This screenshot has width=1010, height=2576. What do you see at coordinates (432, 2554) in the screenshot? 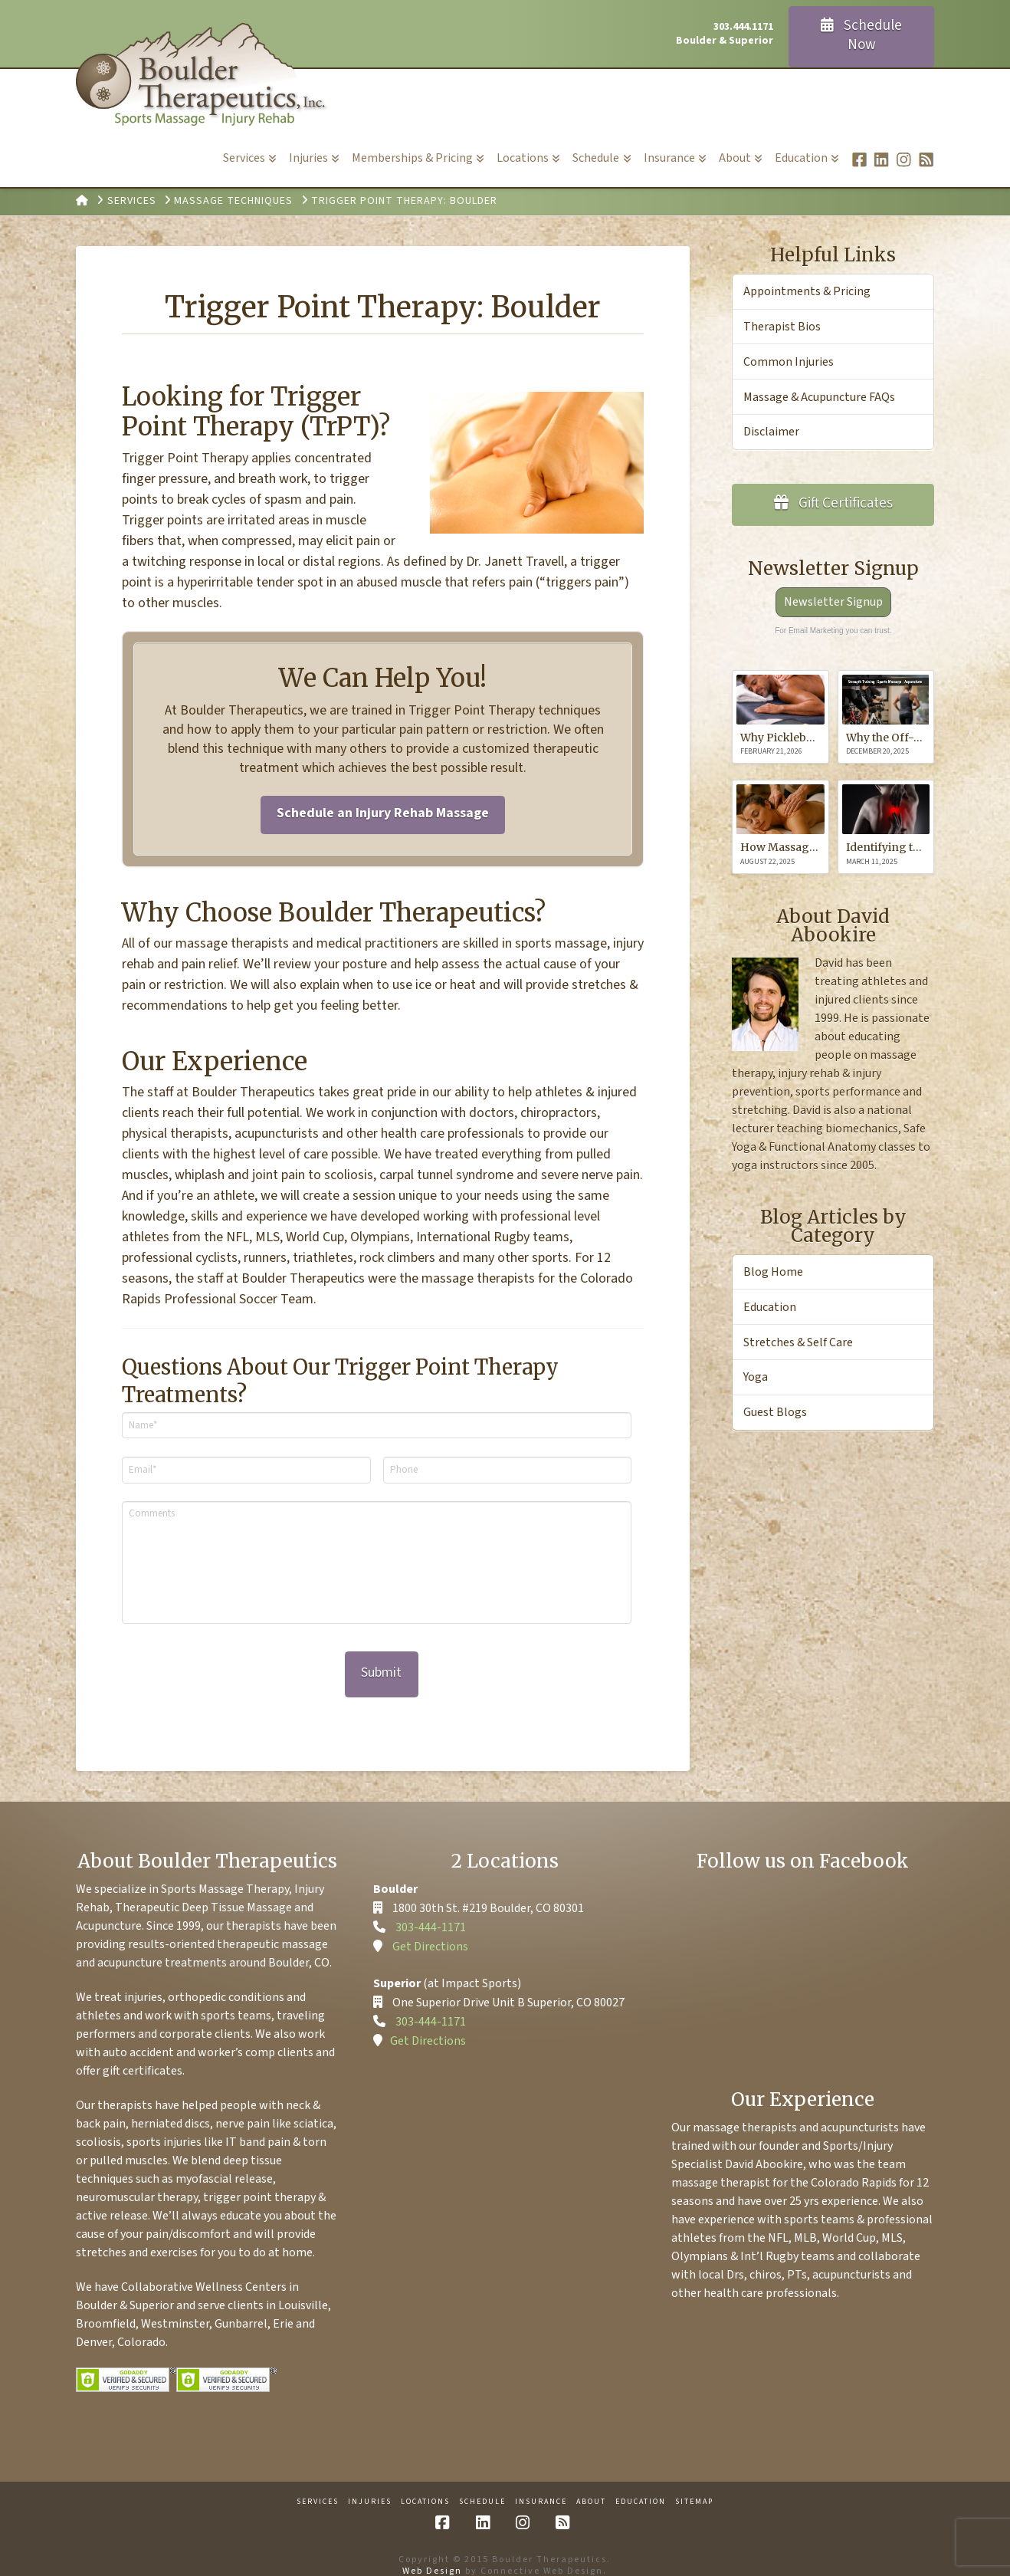
I see `Web Design` at bounding box center [432, 2554].